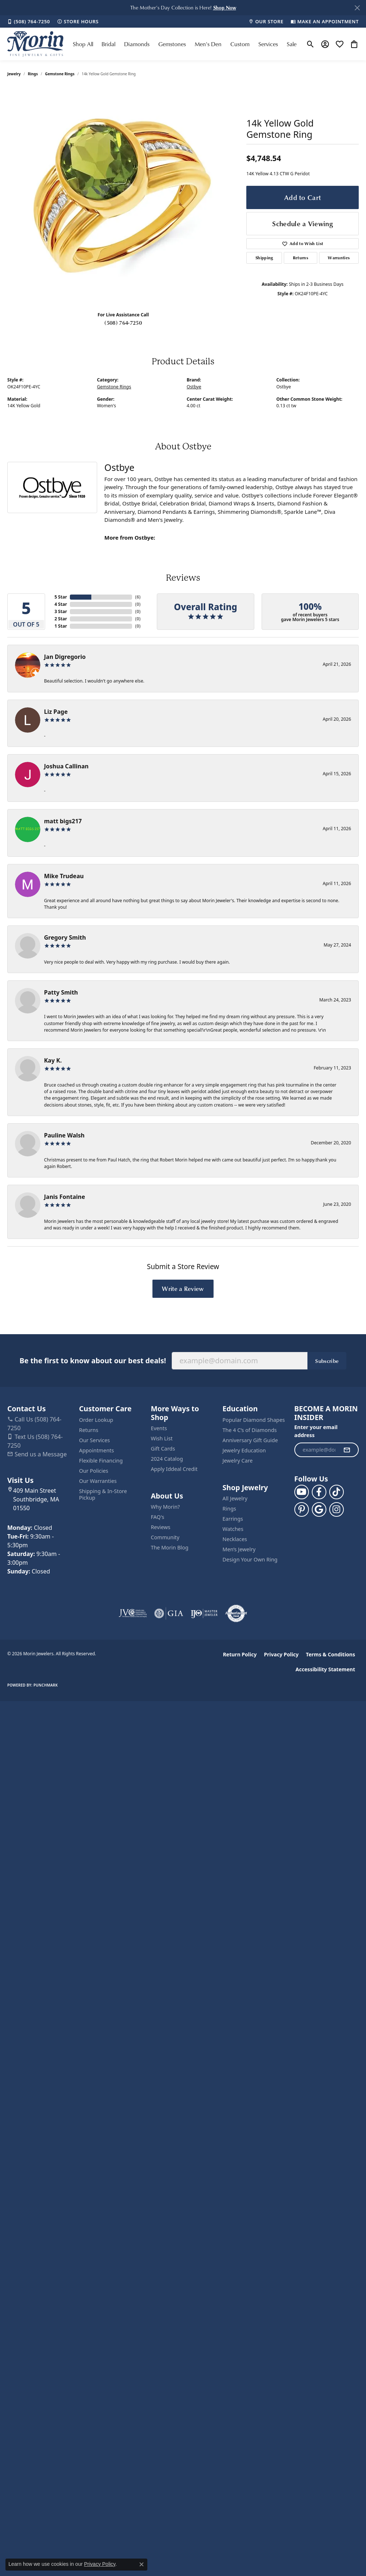 The image size is (366, 2576). Describe the element at coordinates (194, 387) in the screenshot. I see `Ostbye` at that location.